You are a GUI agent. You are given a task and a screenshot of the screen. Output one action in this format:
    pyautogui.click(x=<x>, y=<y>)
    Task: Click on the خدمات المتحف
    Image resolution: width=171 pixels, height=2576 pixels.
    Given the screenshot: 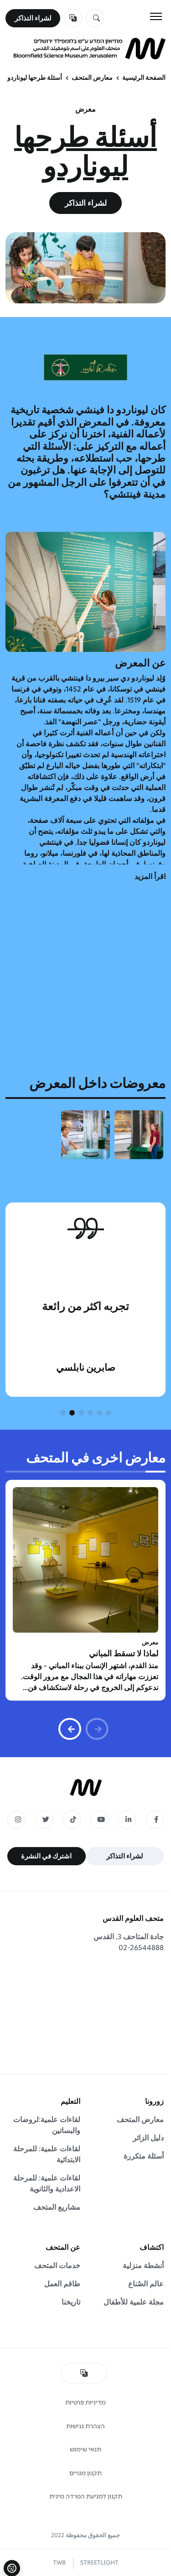 What is the action you would take?
    pyautogui.click(x=57, y=2265)
    